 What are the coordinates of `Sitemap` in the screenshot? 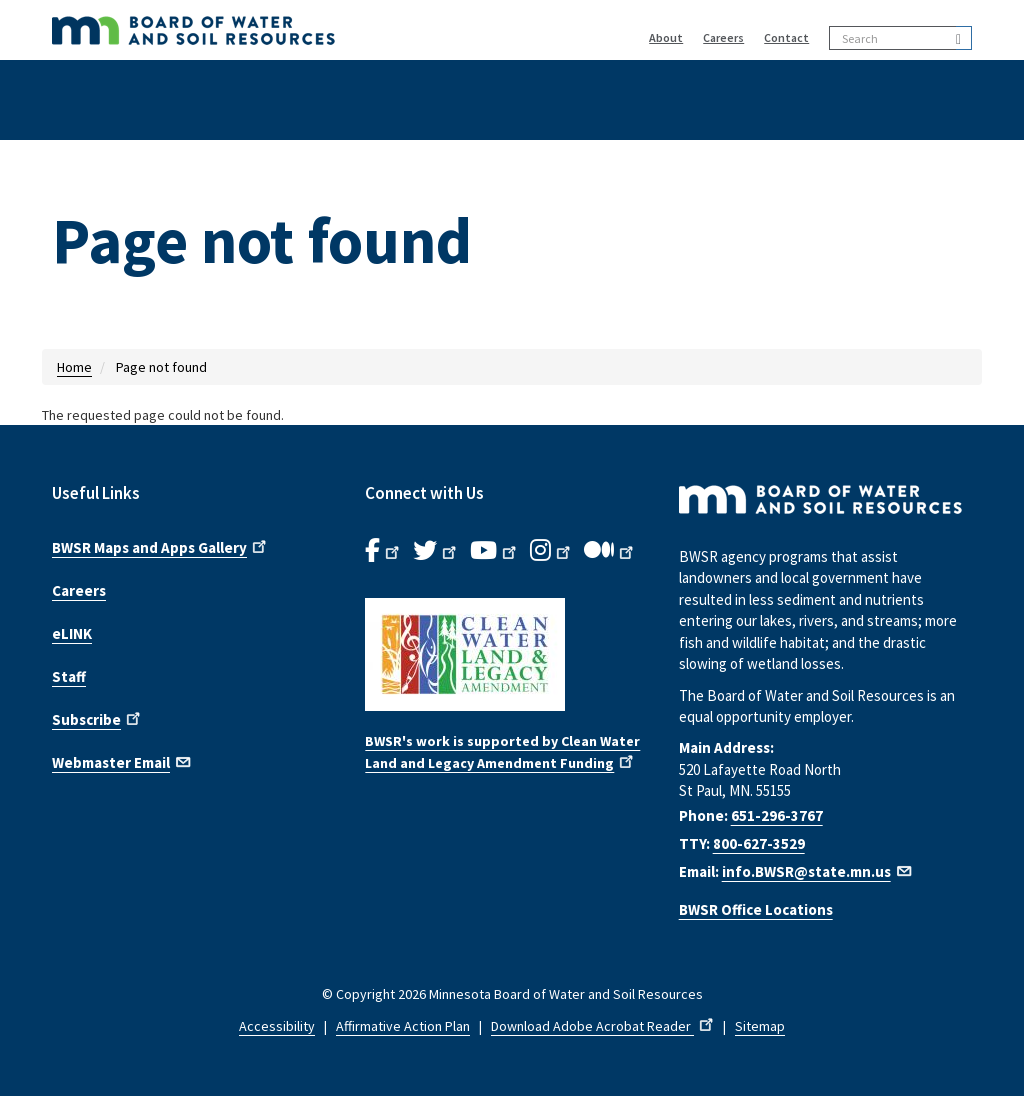 It's located at (760, 1026).